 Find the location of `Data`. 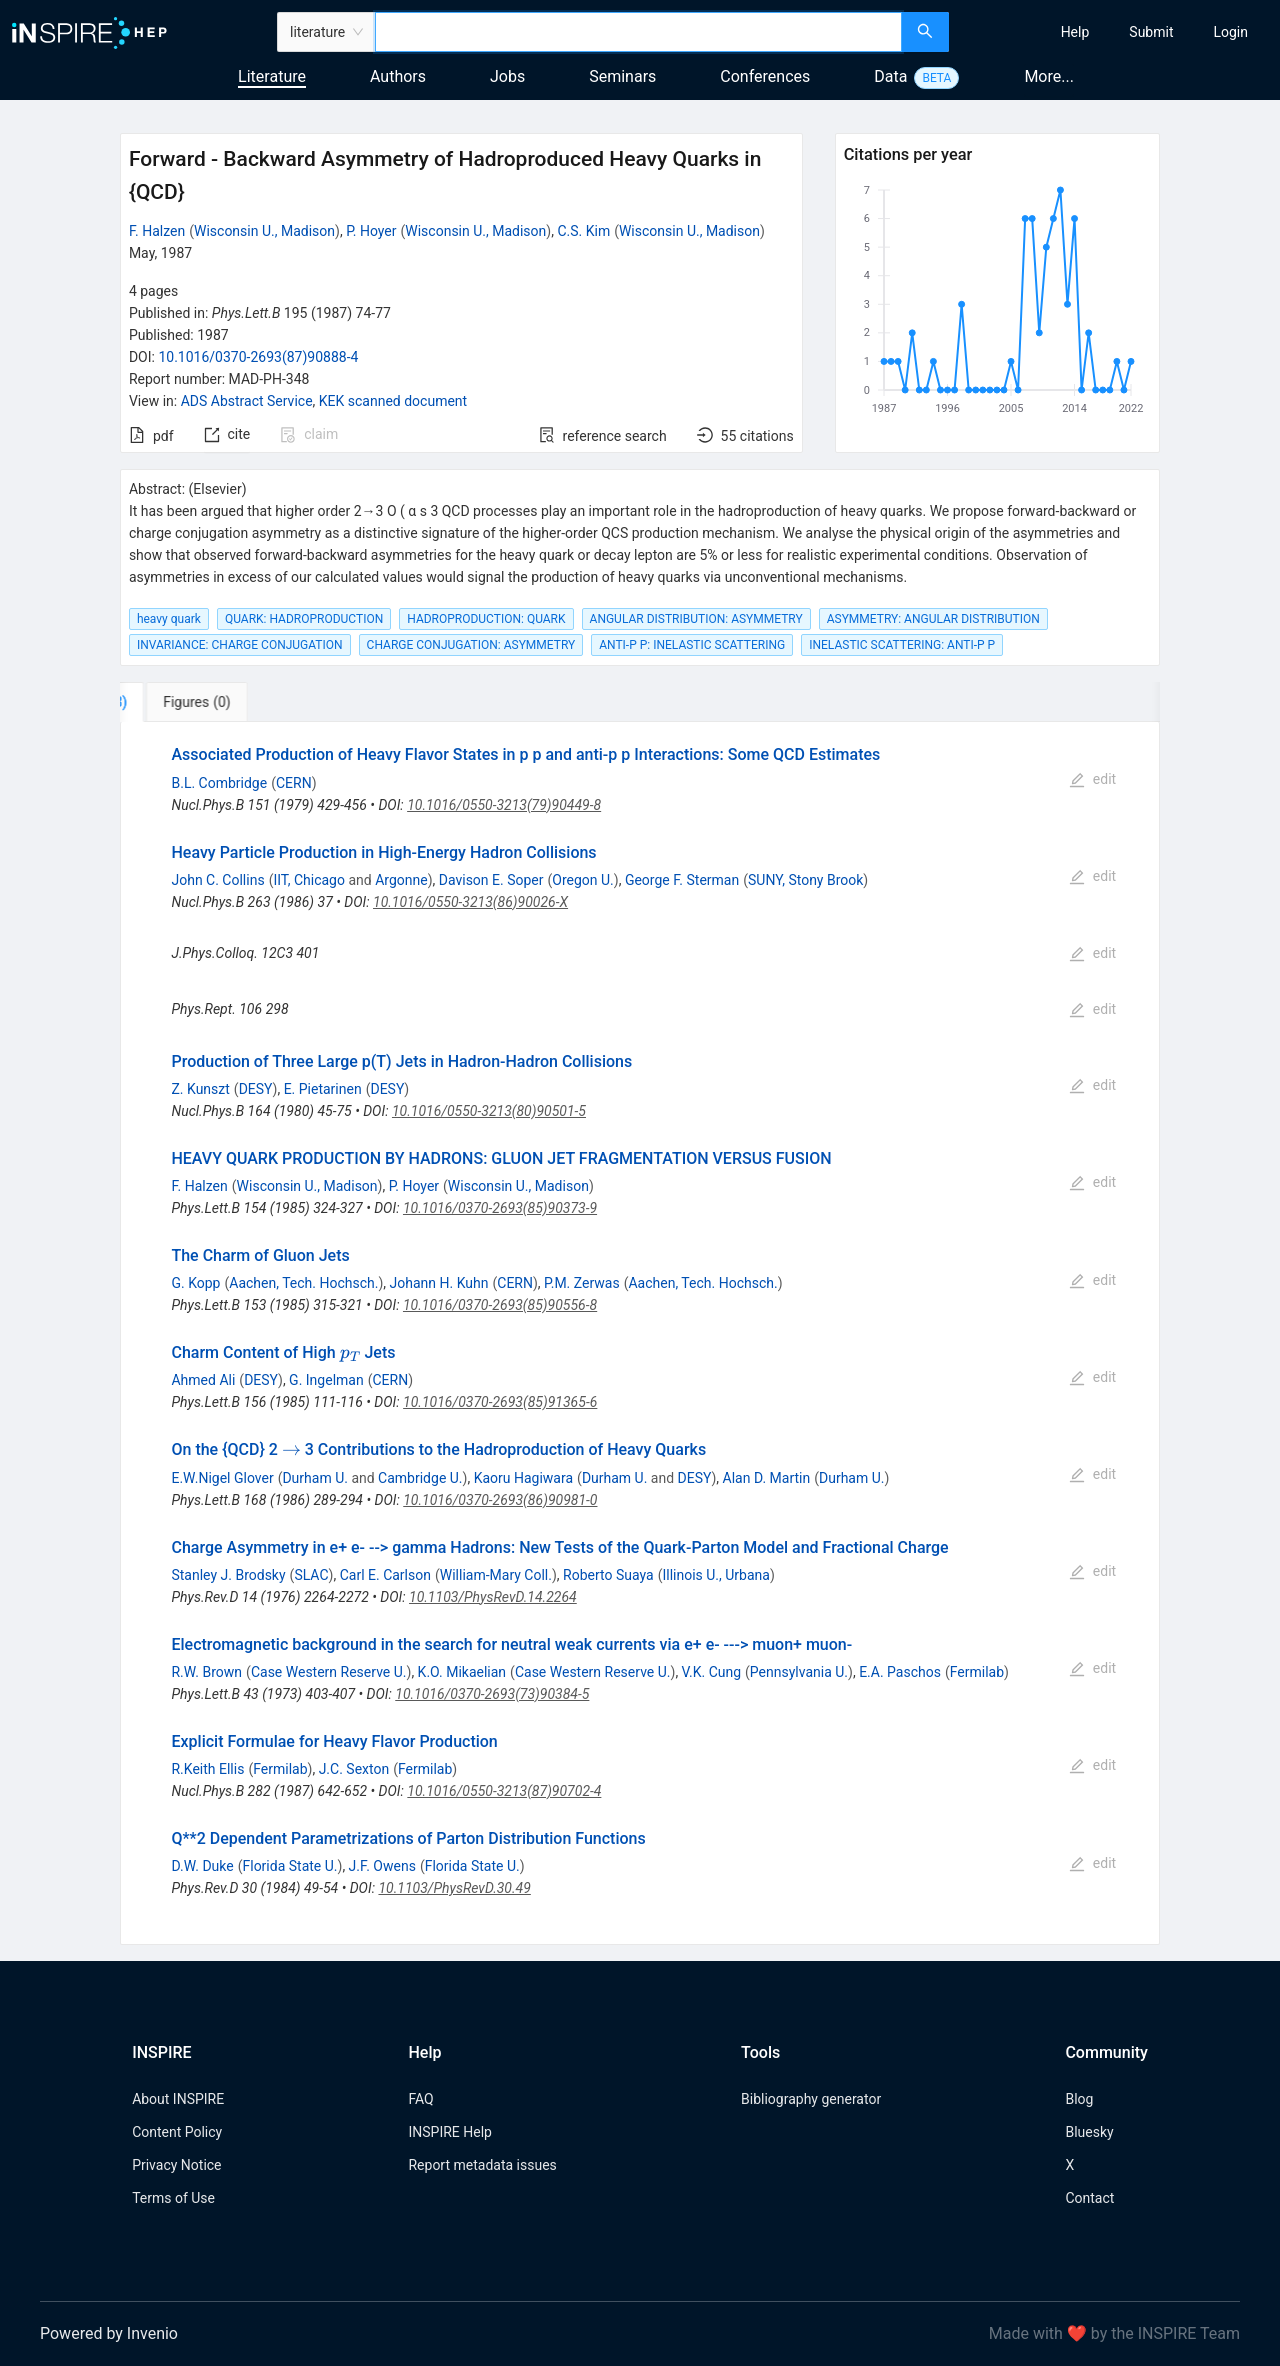

Data is located at coordinates (890, 76).